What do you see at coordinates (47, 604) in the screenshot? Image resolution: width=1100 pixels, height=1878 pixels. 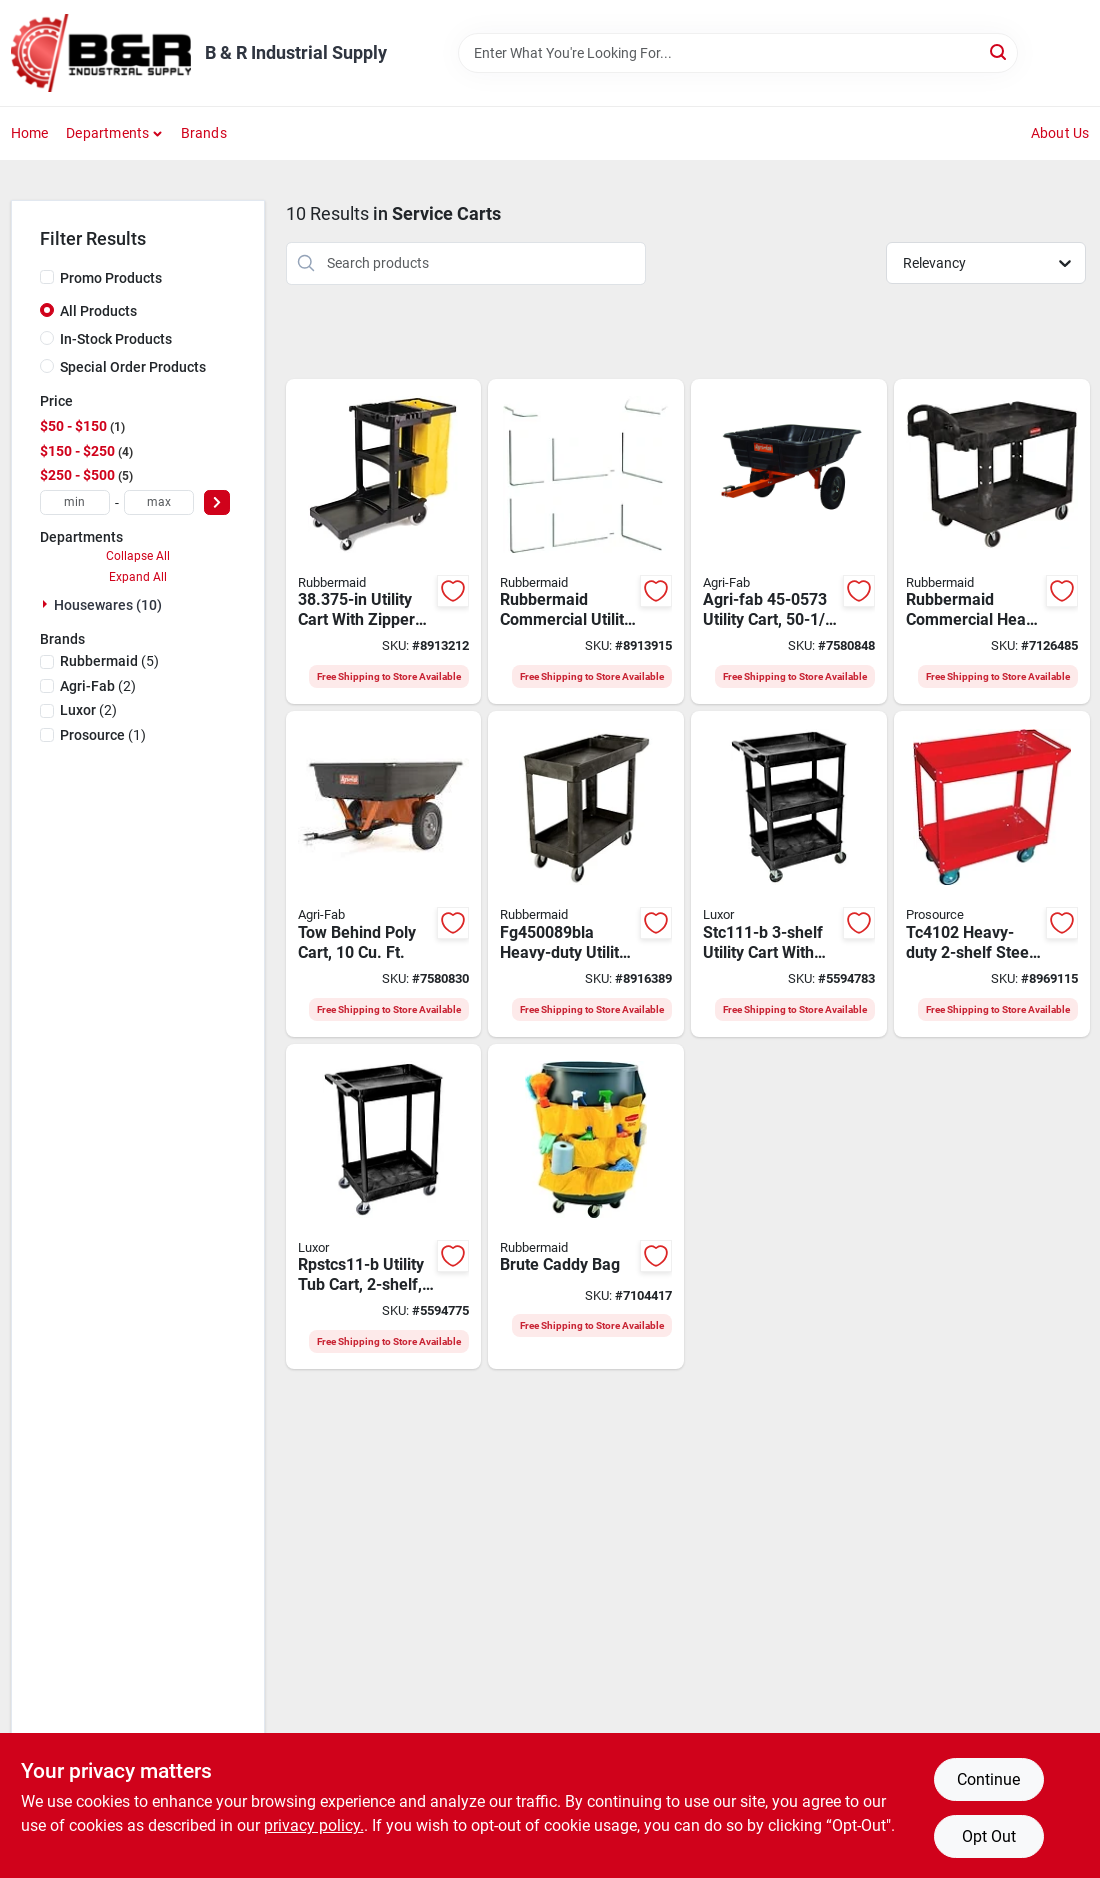 I see `[Expand node]` at bounding box center [47, 604].